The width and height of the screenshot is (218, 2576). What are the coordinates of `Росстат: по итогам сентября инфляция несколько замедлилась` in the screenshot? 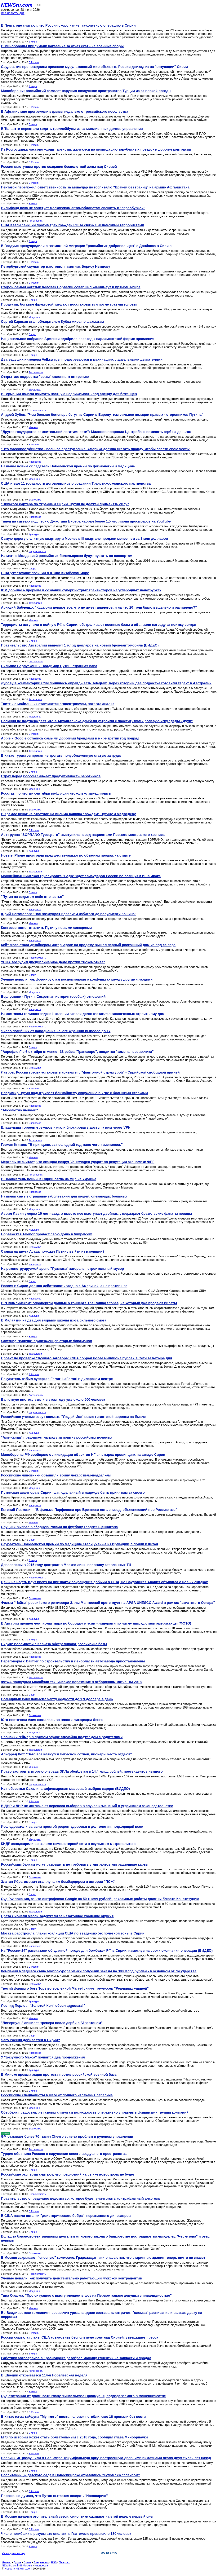 It's located at (56, 793).